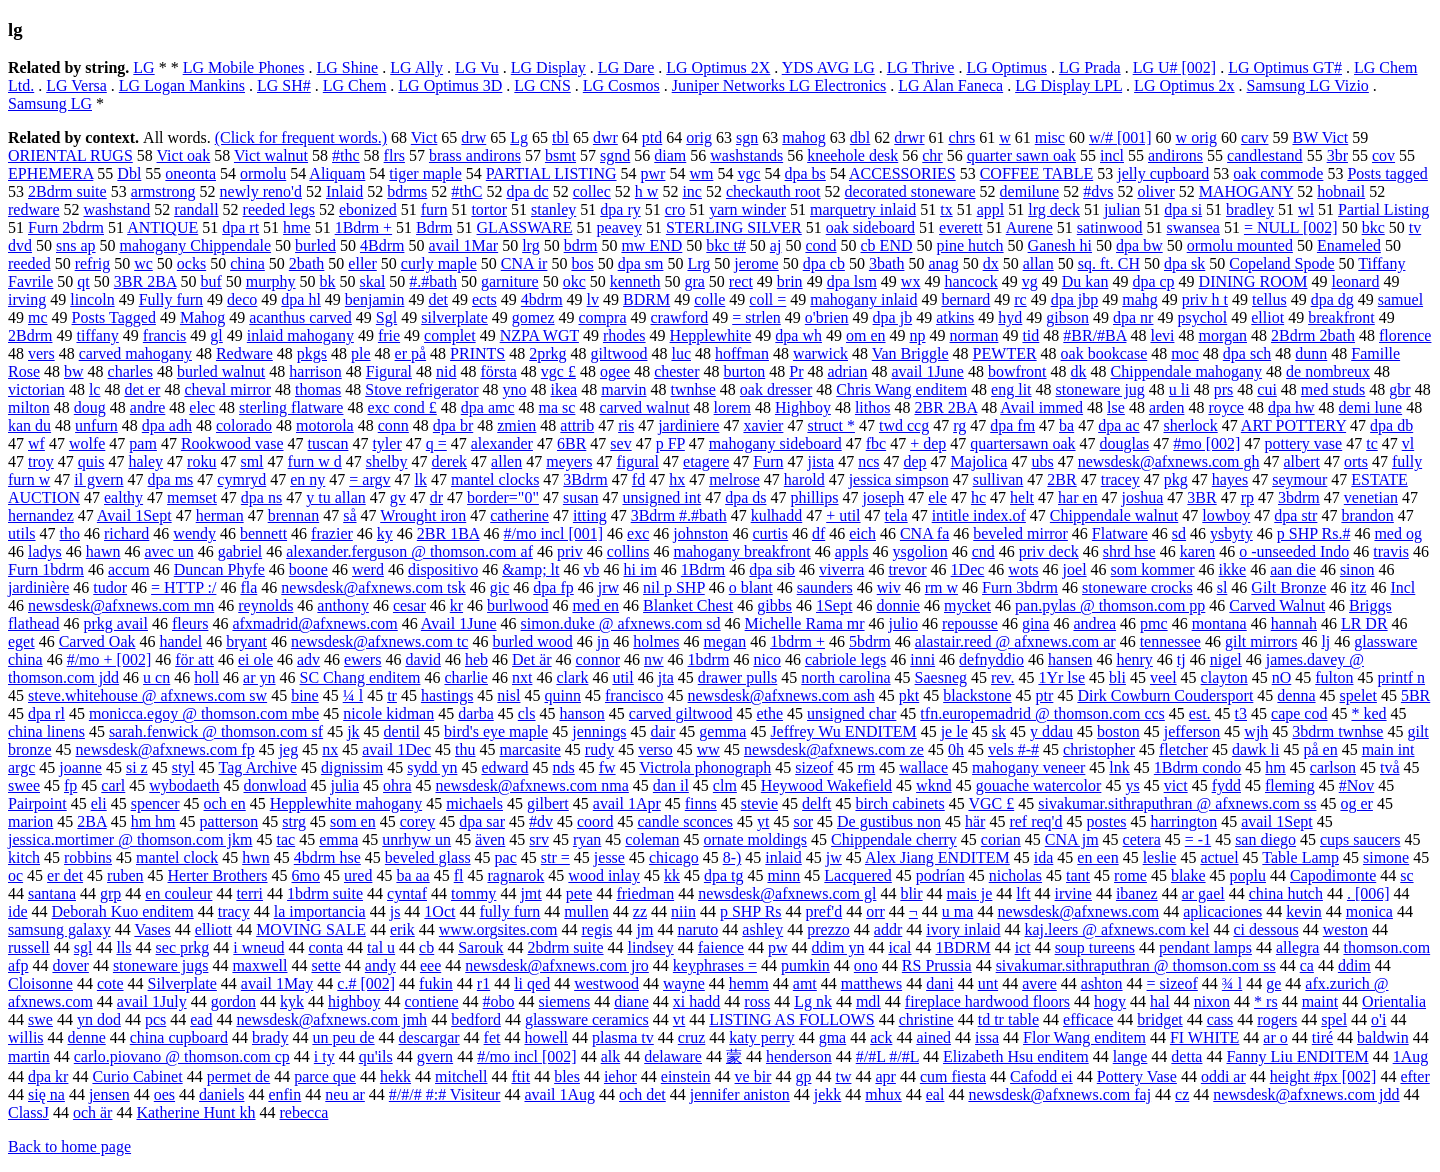 The width and height of the screenshot is (1440, 1172). What do you see at coordinates (834, 857) in the screenshot?
I see `jw` at bounding box center [834, 857].